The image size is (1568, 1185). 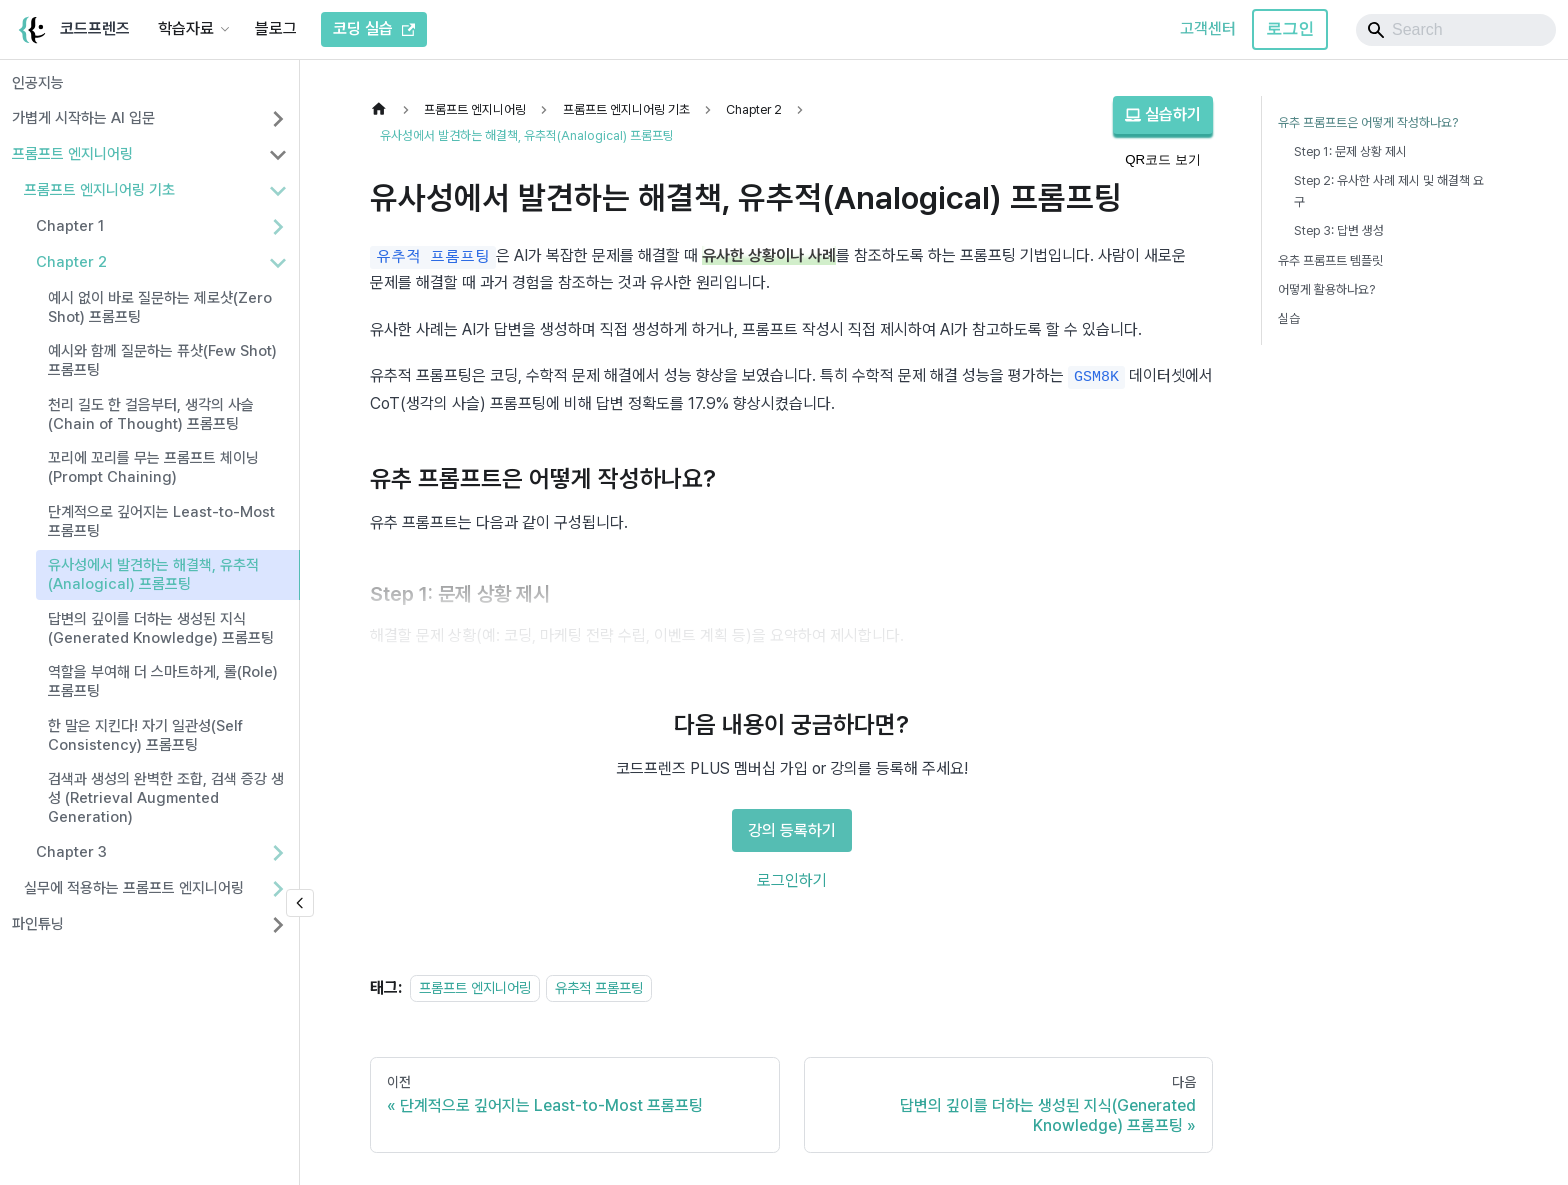 What do you see at coordinates (1289, 318) in the screenshot?
I see `실습` at bounding box center [1289, 318].